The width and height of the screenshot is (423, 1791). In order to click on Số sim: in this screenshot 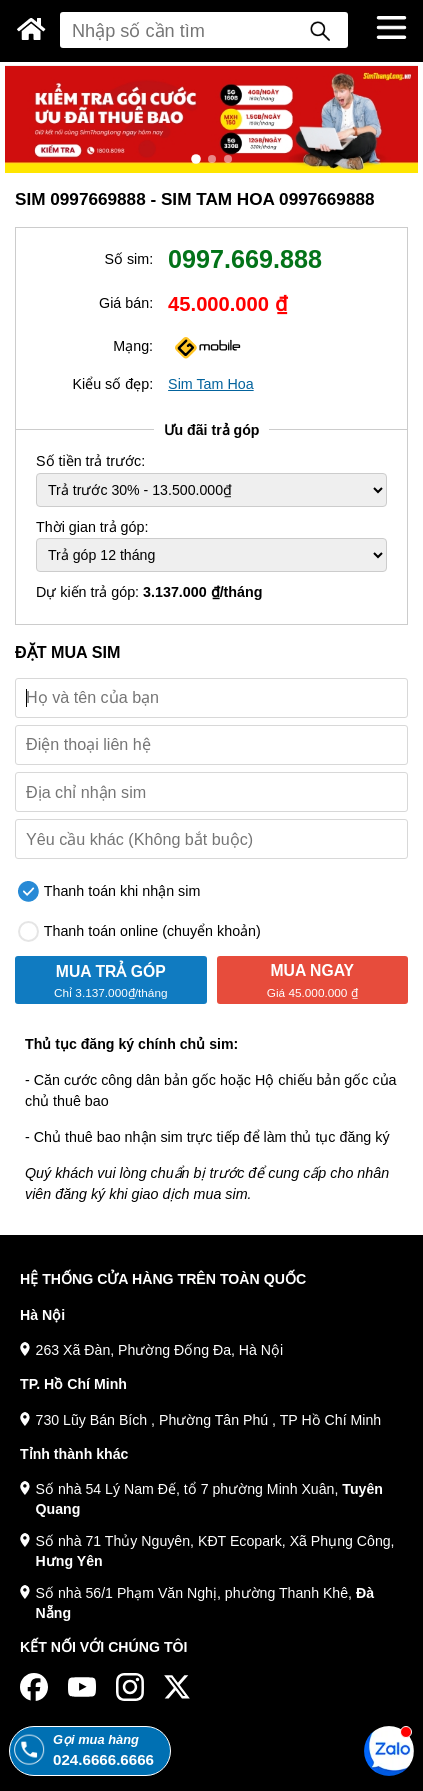, I will do `click(128, 259)`.